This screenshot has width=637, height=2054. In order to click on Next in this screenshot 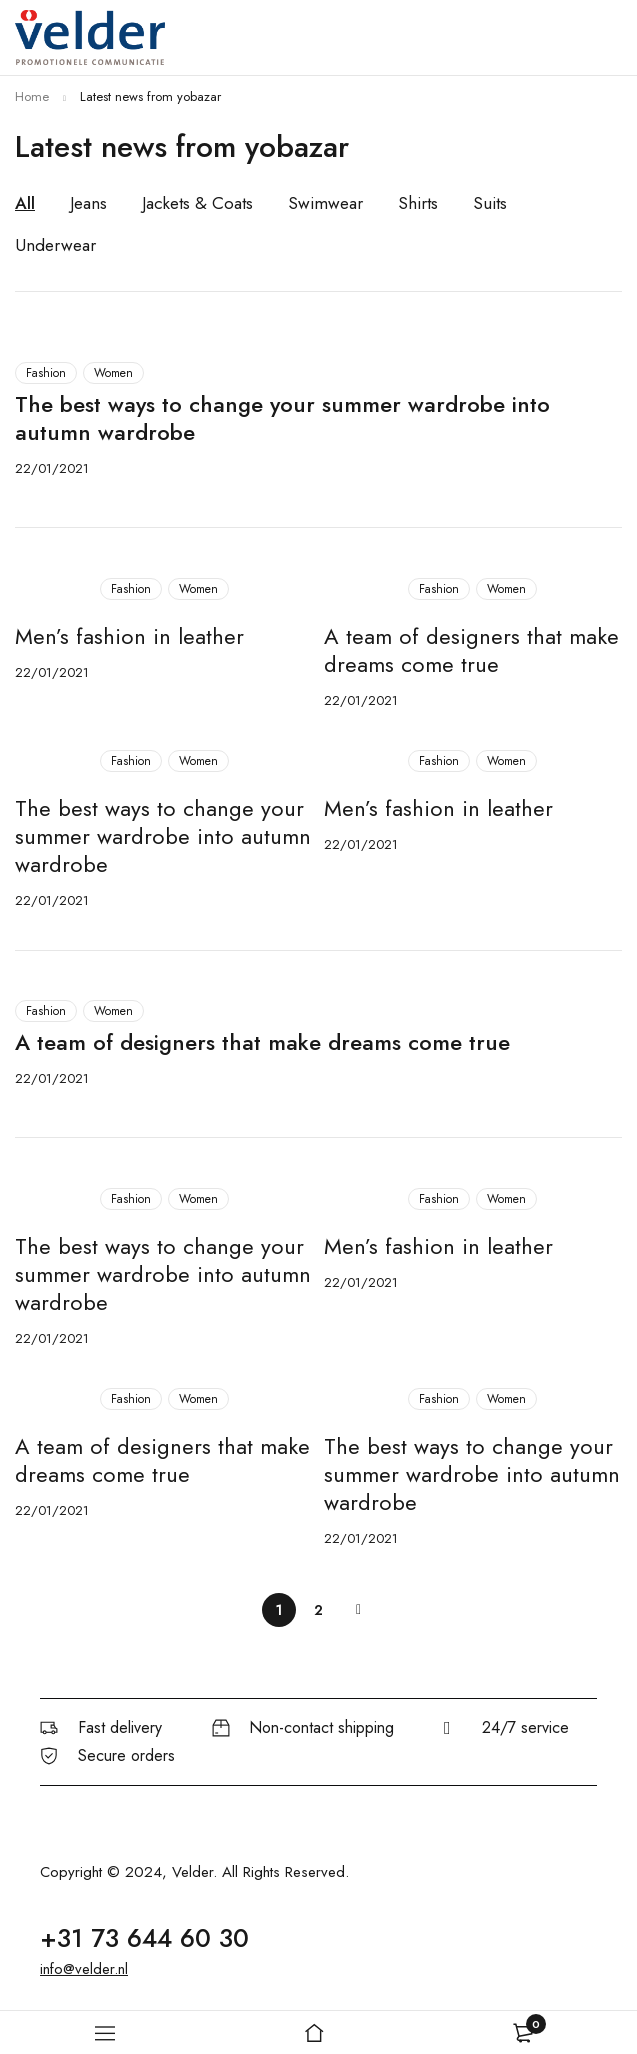, I will do `click(359, 1610)`.